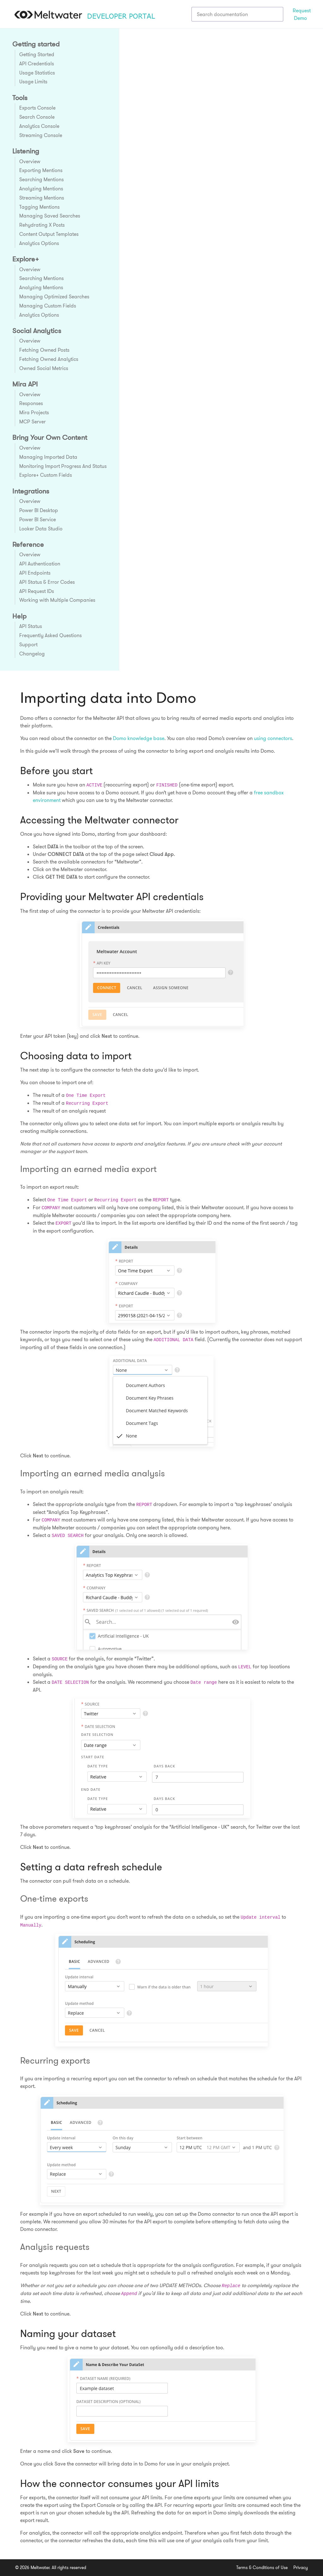 The width and height of the screenshot is (323, 2576). Describe the element at coordinates (37, 519) in the screenshot. I see `Power BI Service` at that location.